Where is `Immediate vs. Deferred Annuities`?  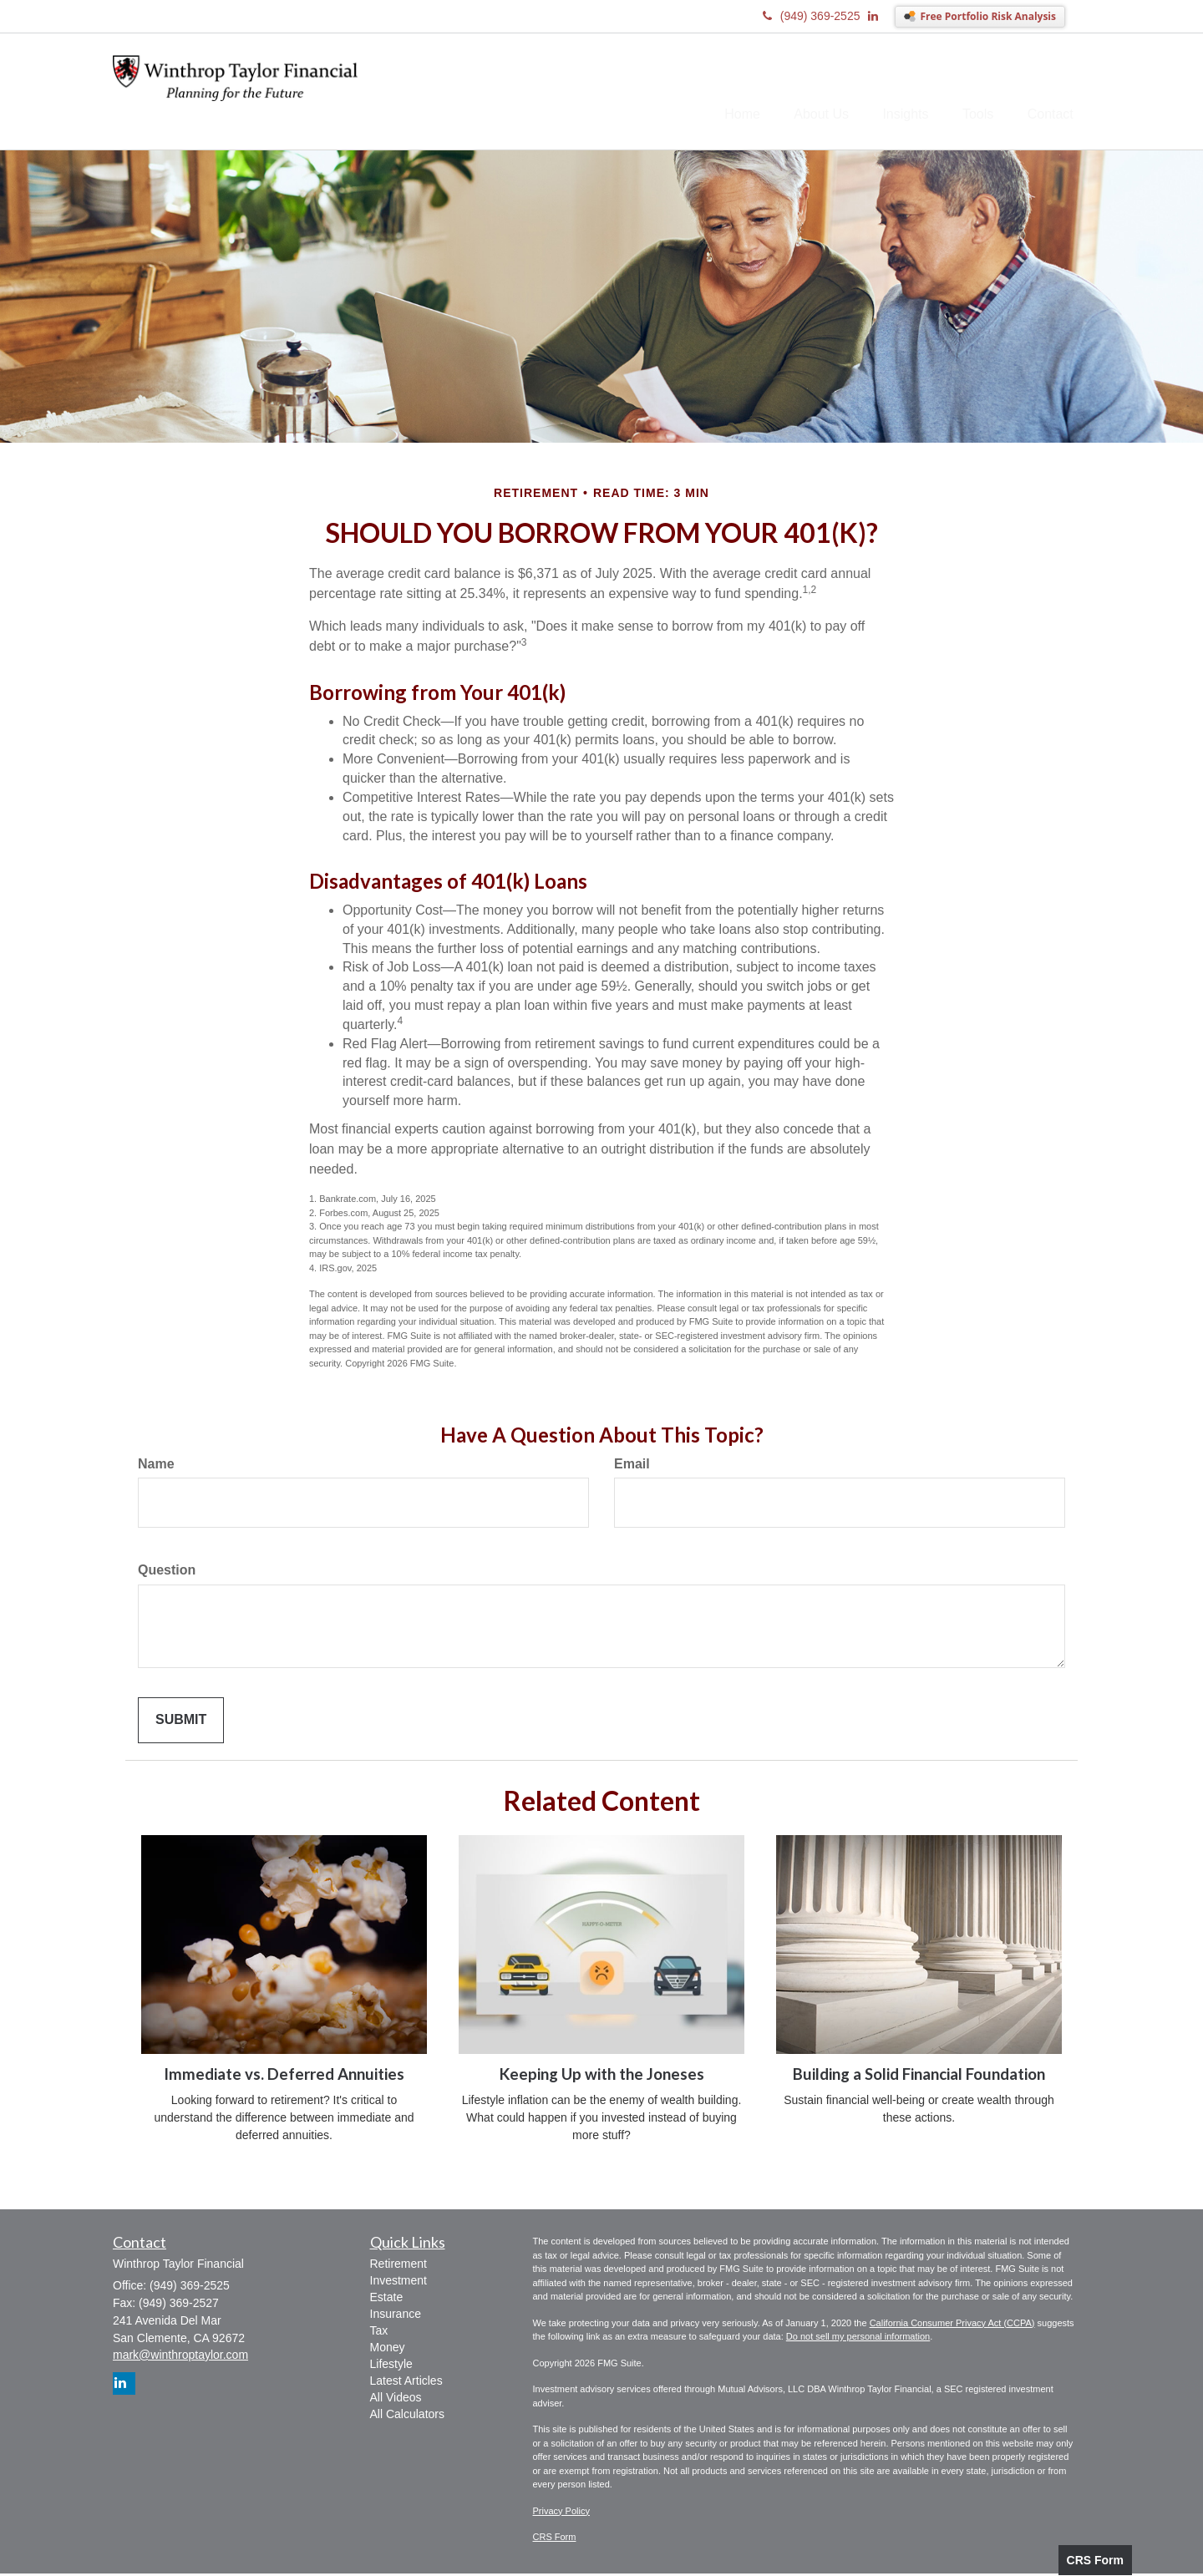 Immediate vs. Deferred Annuities is located at coordinates (284, 2077).